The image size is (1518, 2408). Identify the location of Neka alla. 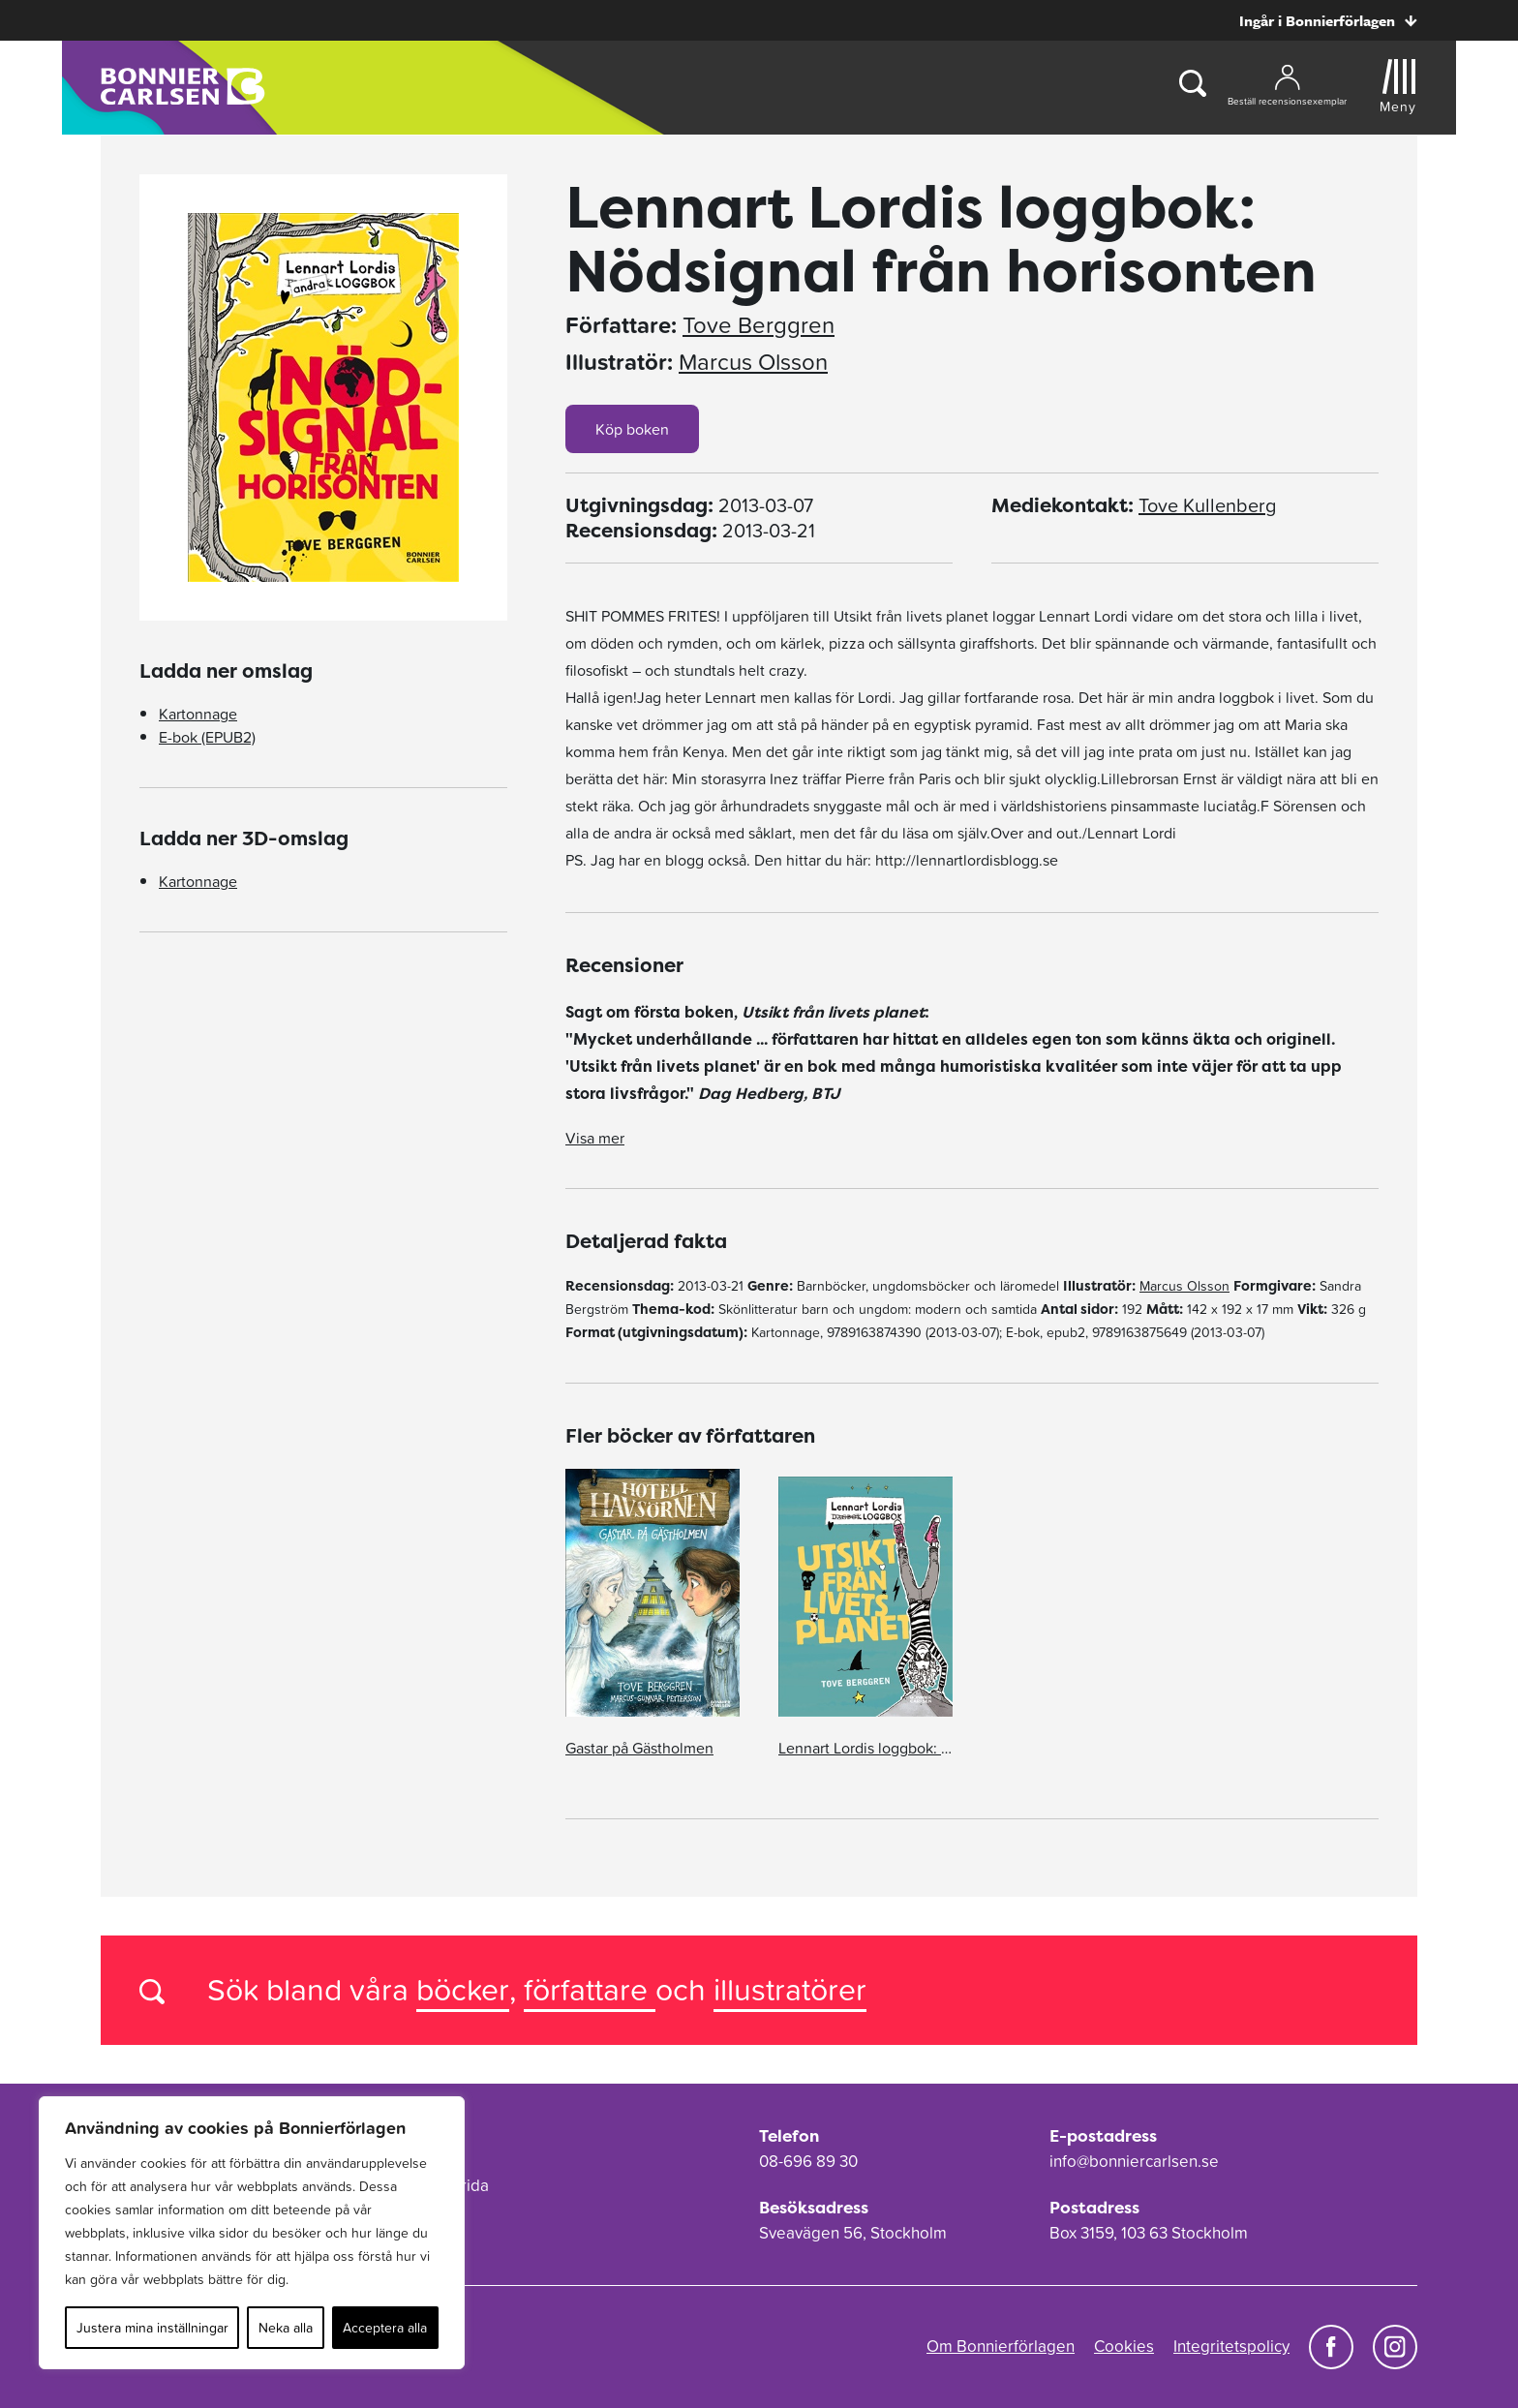
(285, 2327).